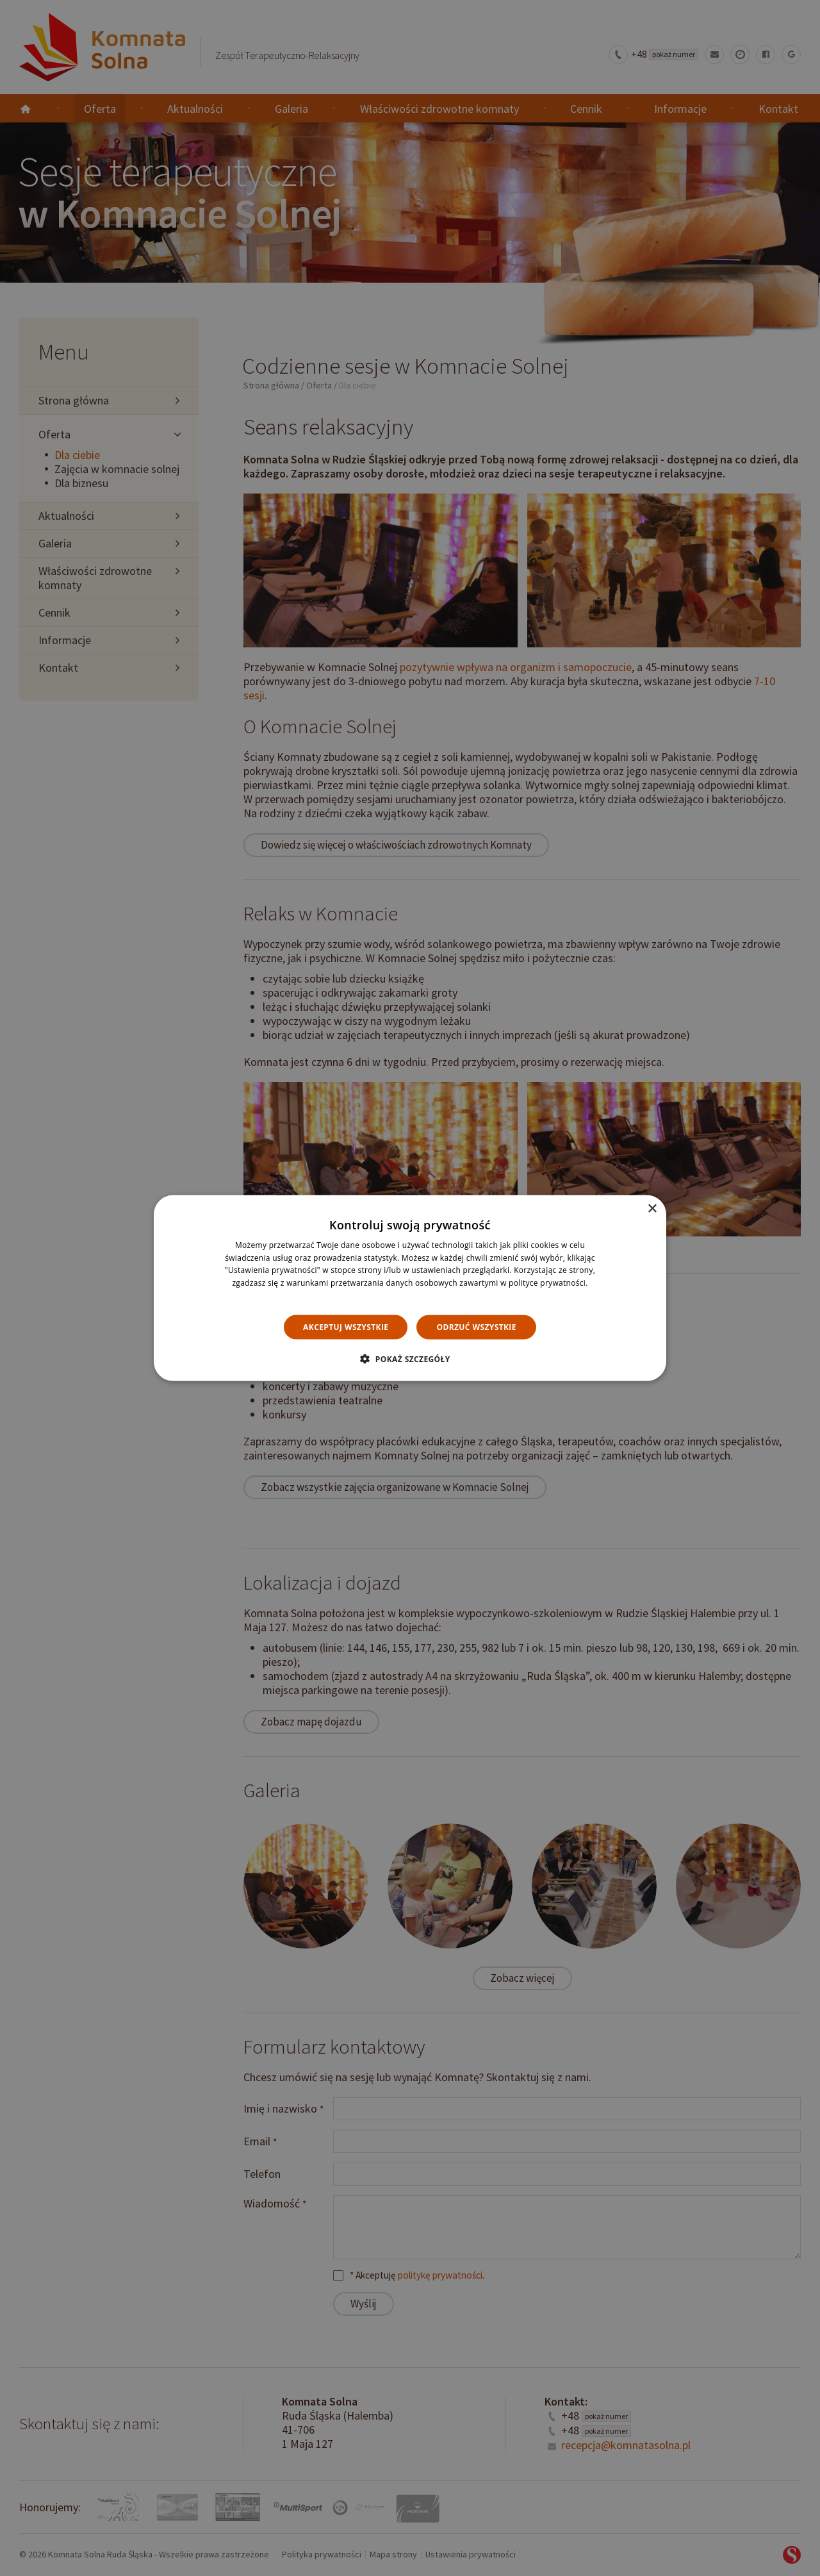  I want to click on [dialog], so click(410, 1288).